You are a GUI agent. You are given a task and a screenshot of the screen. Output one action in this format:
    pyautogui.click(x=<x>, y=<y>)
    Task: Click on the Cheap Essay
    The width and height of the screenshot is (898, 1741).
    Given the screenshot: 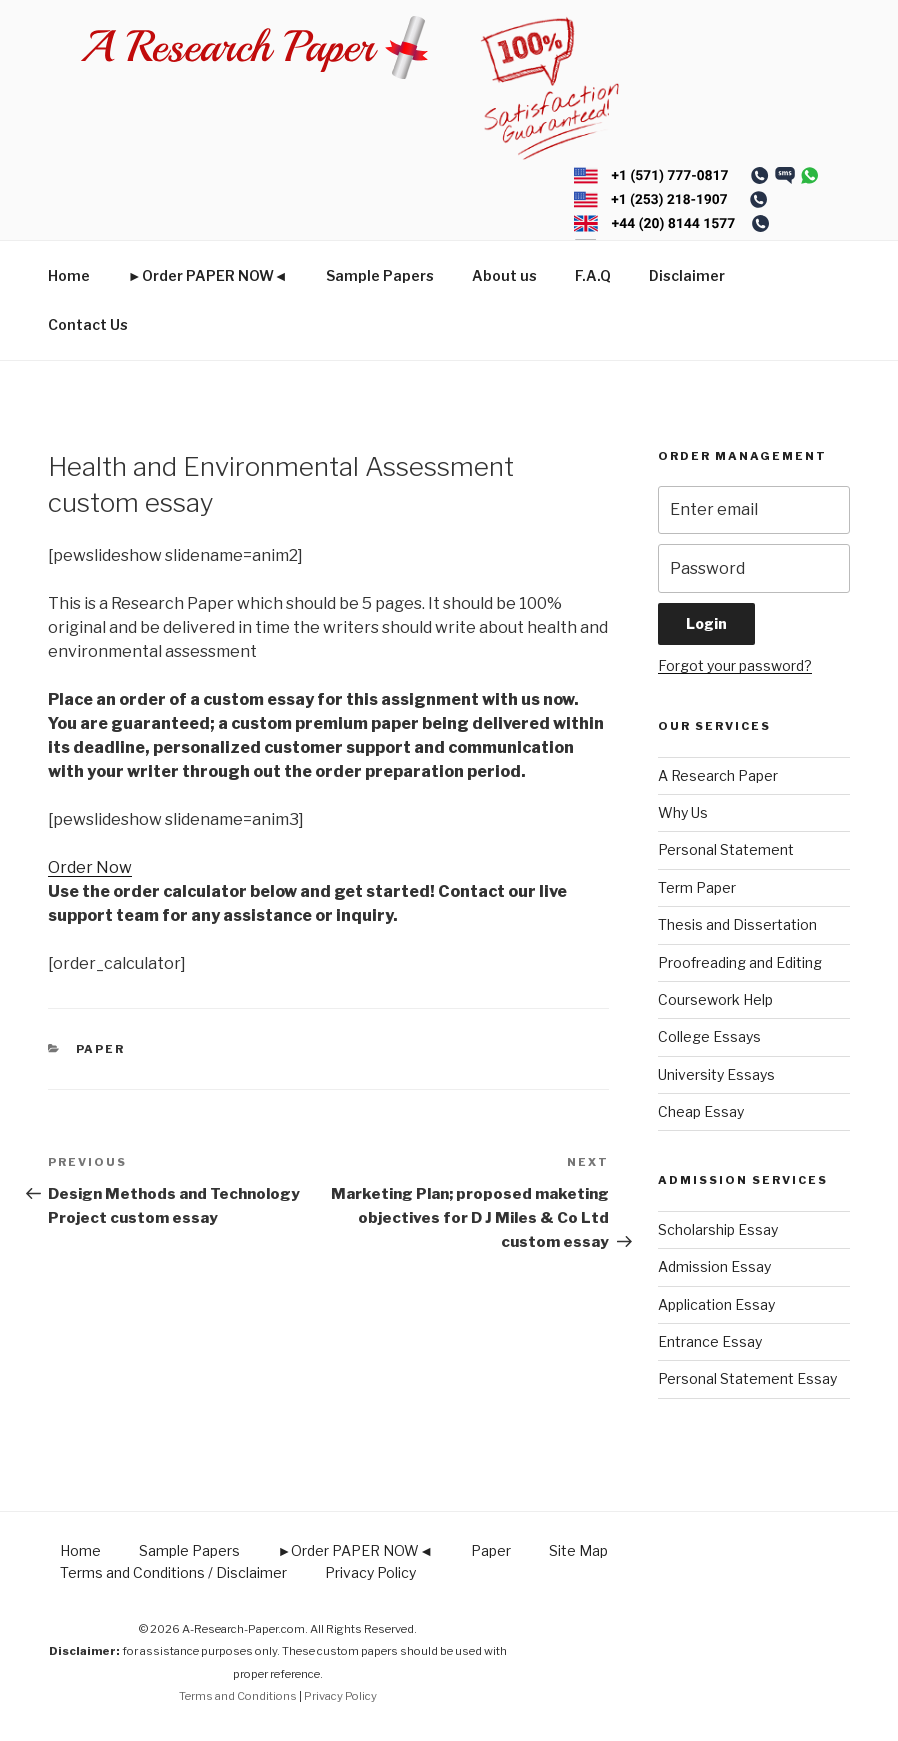 What is the action you would take?
    pyautogui.click(x=701, y=1111)
    